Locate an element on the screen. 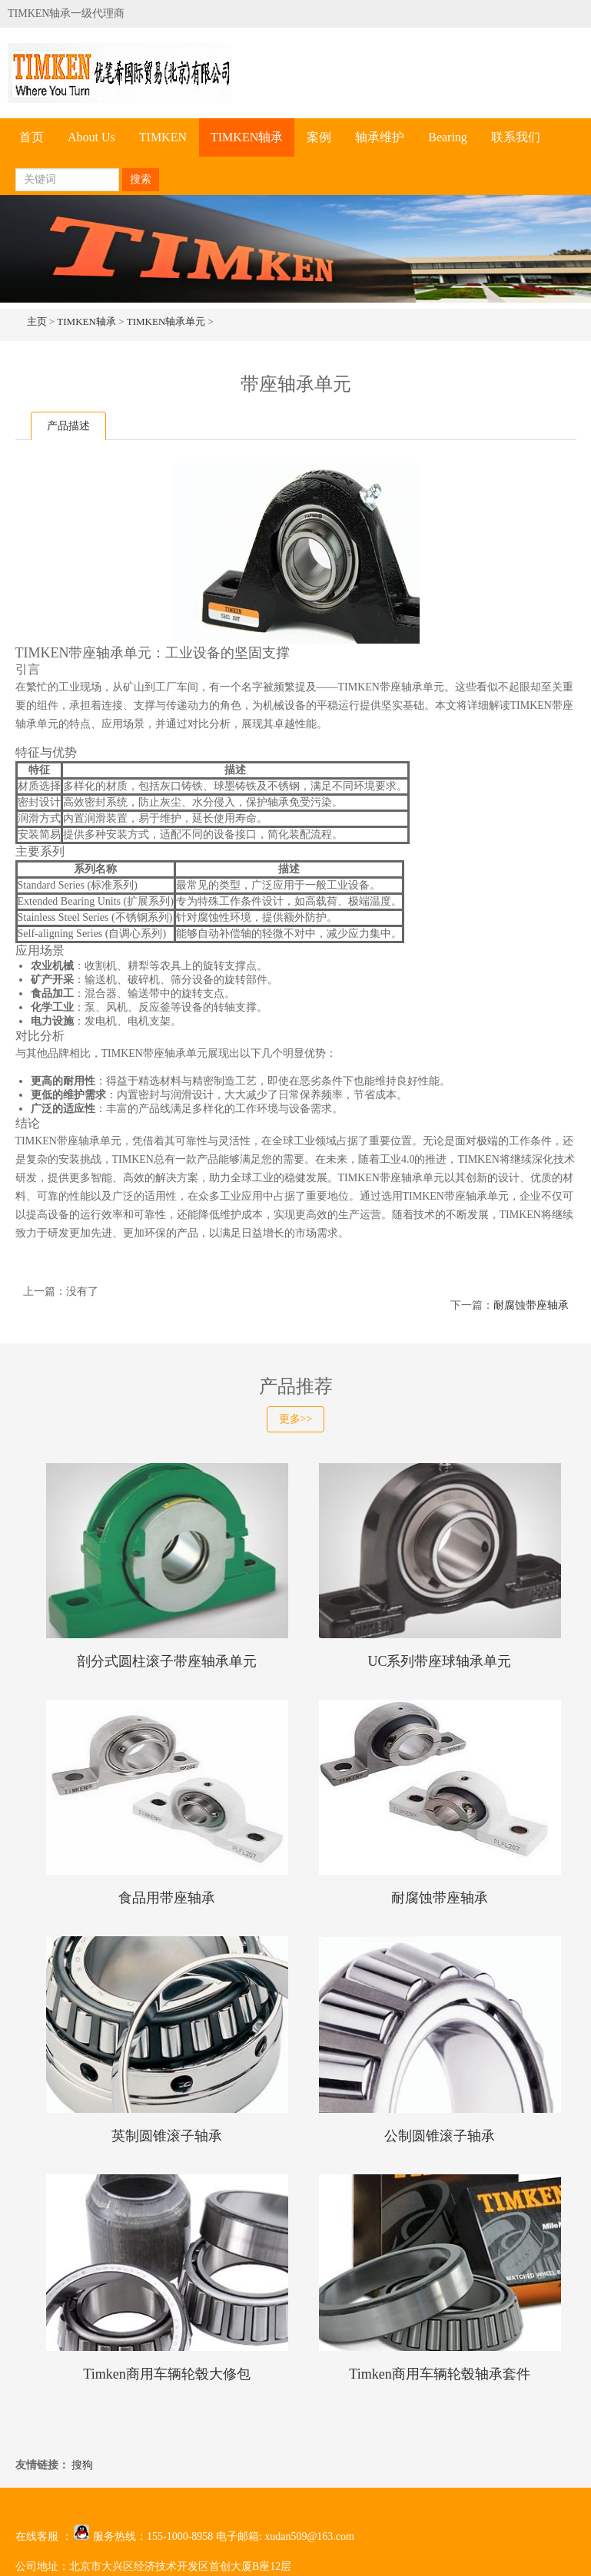 Image resolution: width=591 pixels, height=2576 pixels. 更多>> is located at coordinates (296, 1419).